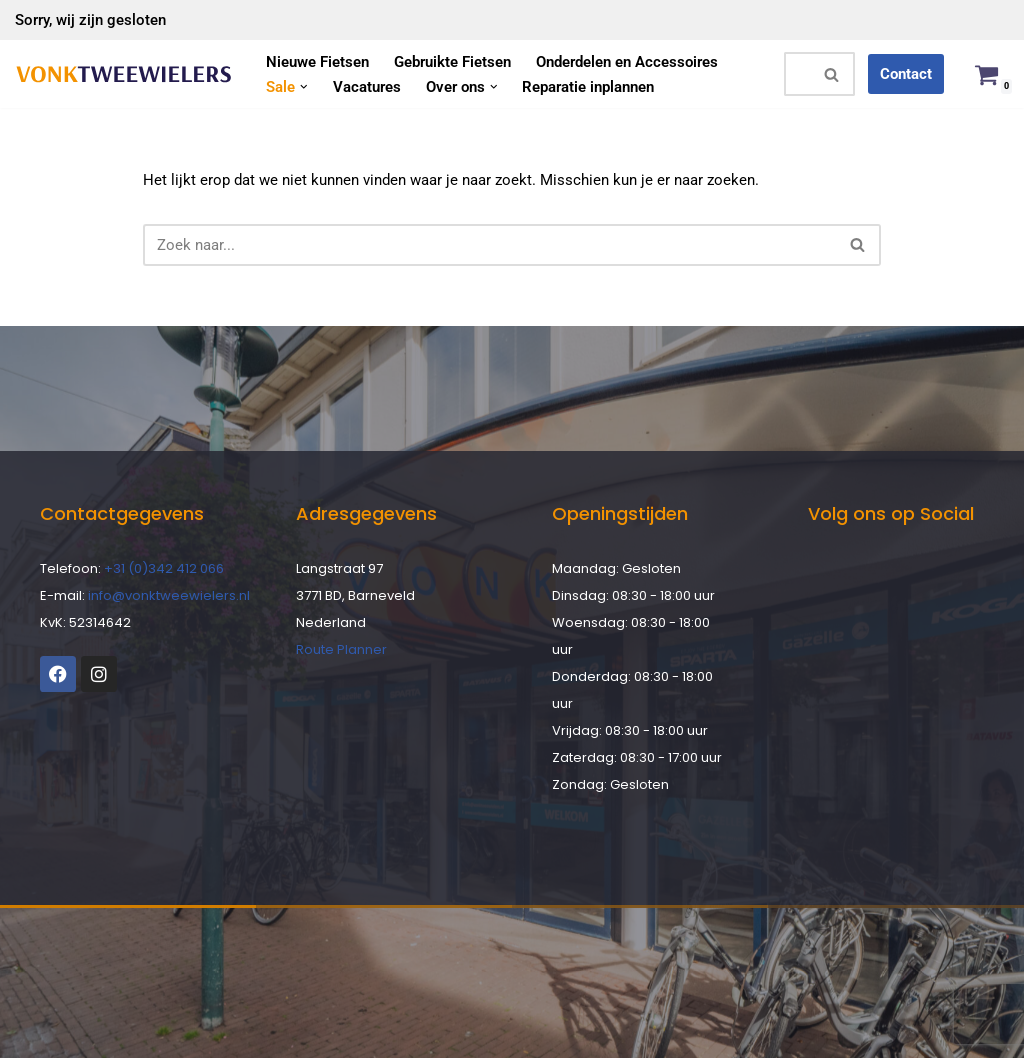 Image resolution: width=1024 pixels, height=1058 pixels. I want to click on Route Planner, so click(341, 649).